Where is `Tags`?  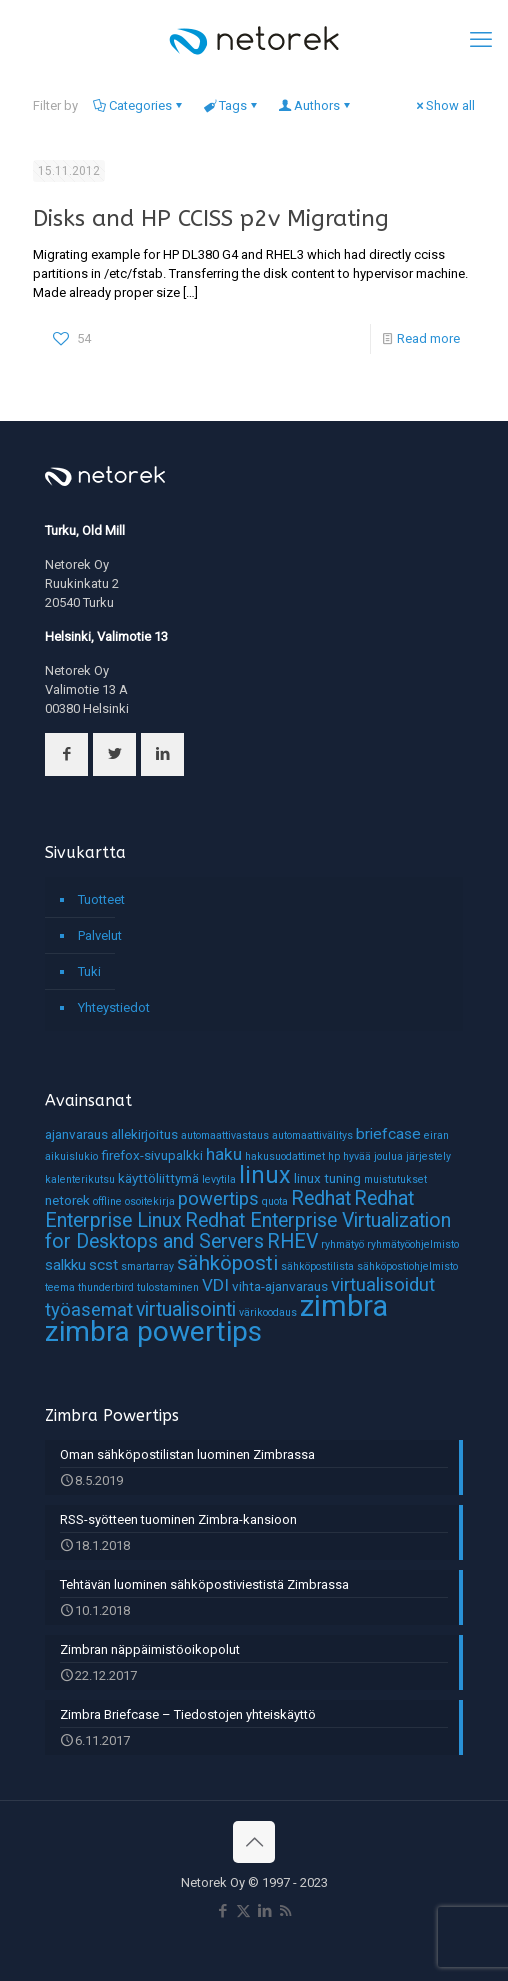
Tags is located at coordinates (231, 105).